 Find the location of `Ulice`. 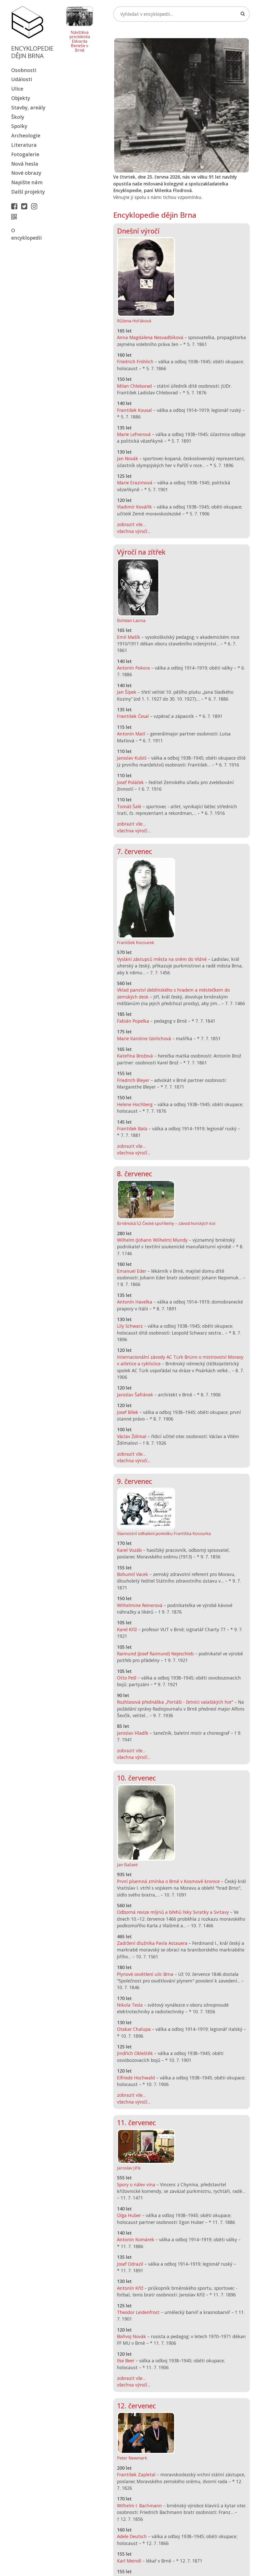

Ulice is located at coordinates (17, 88).